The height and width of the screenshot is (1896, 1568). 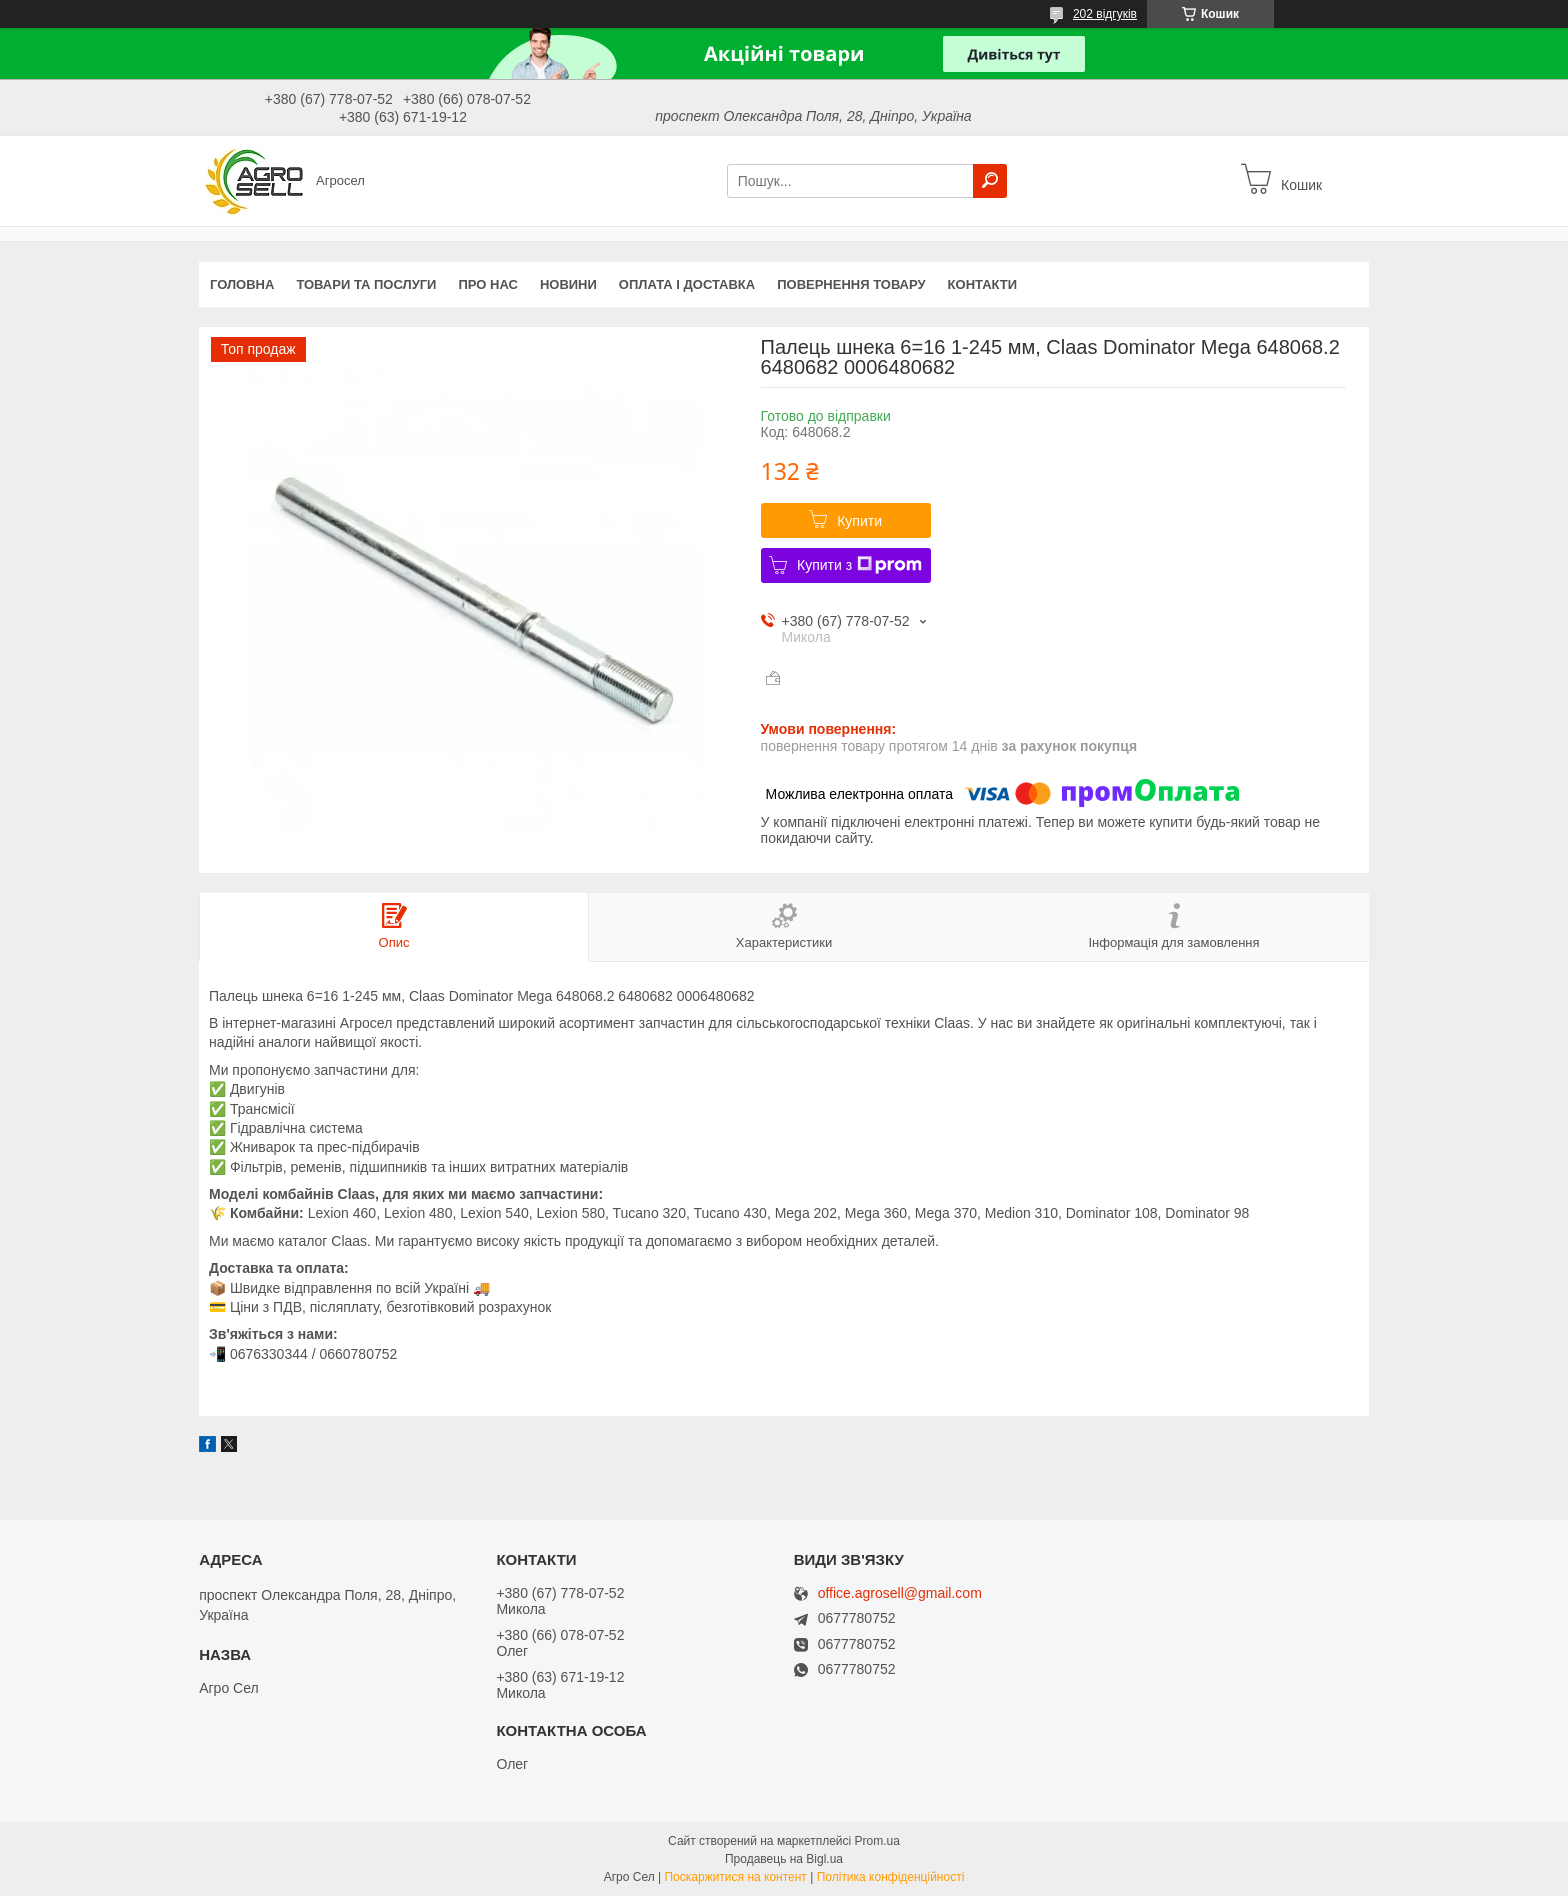 I want to click on Контакти, so click(x=983, y=284).